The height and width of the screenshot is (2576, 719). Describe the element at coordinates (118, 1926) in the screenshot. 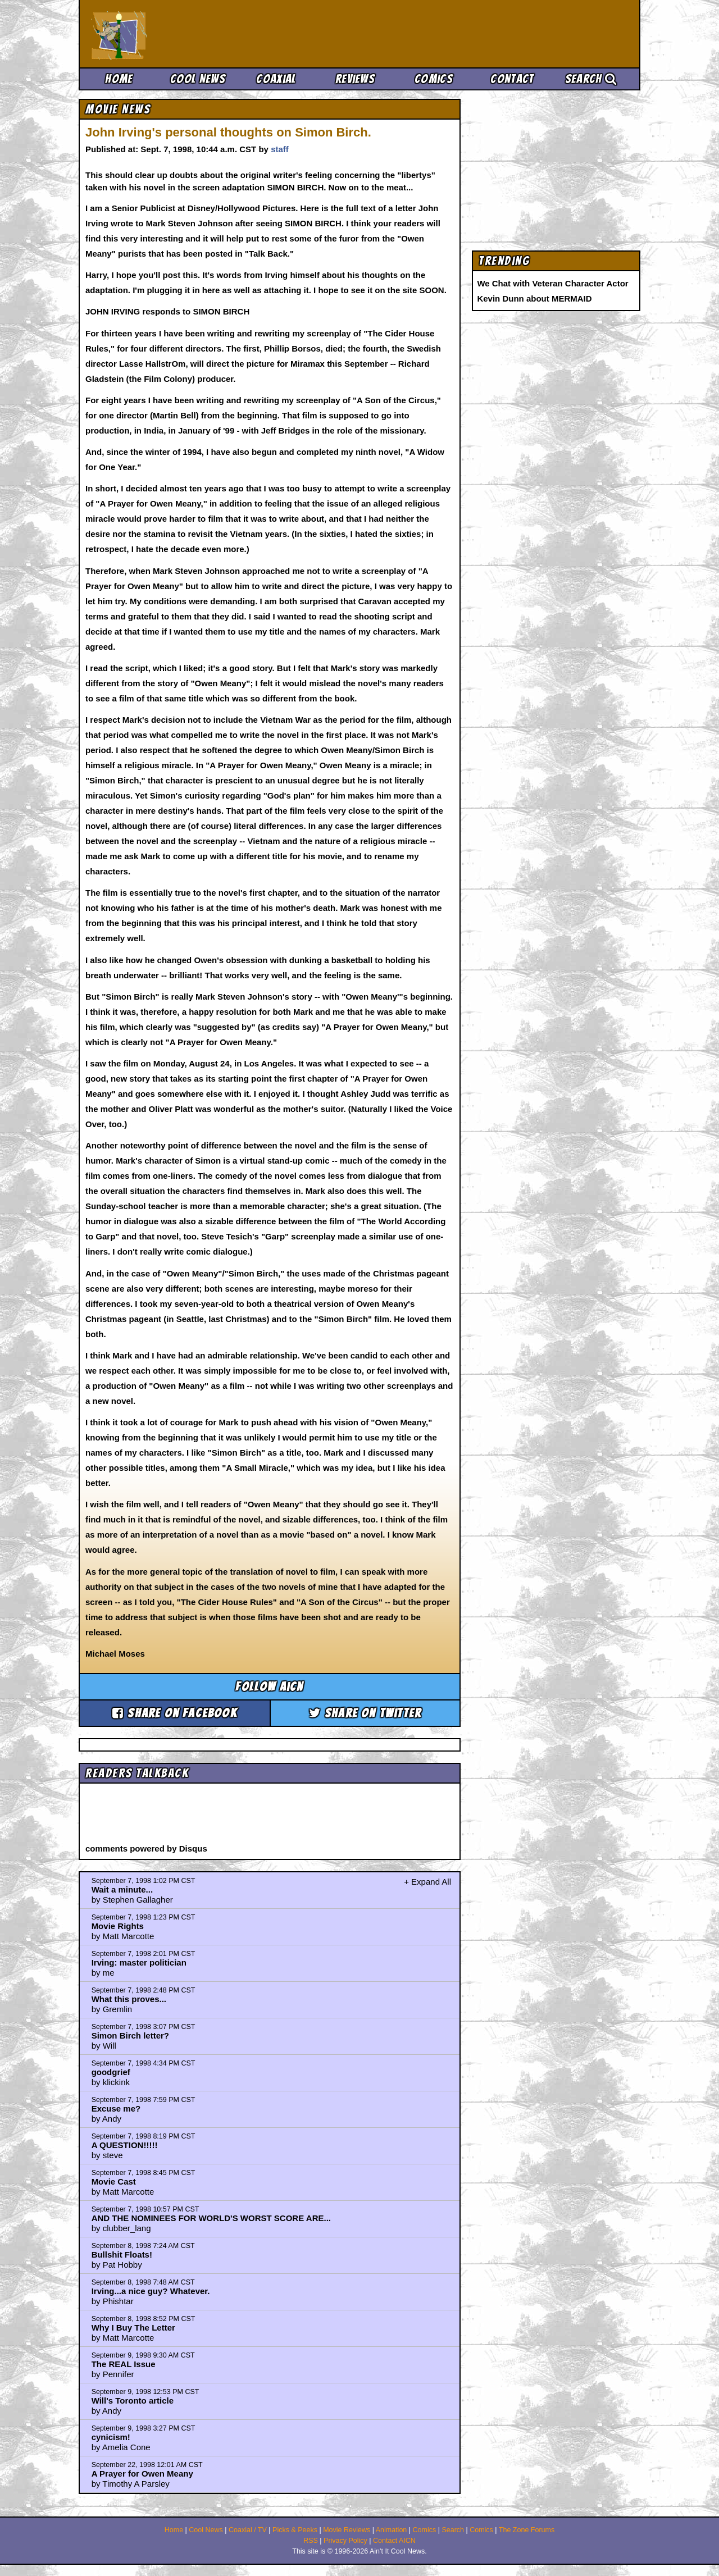

I see `Movie Rights` at that location.